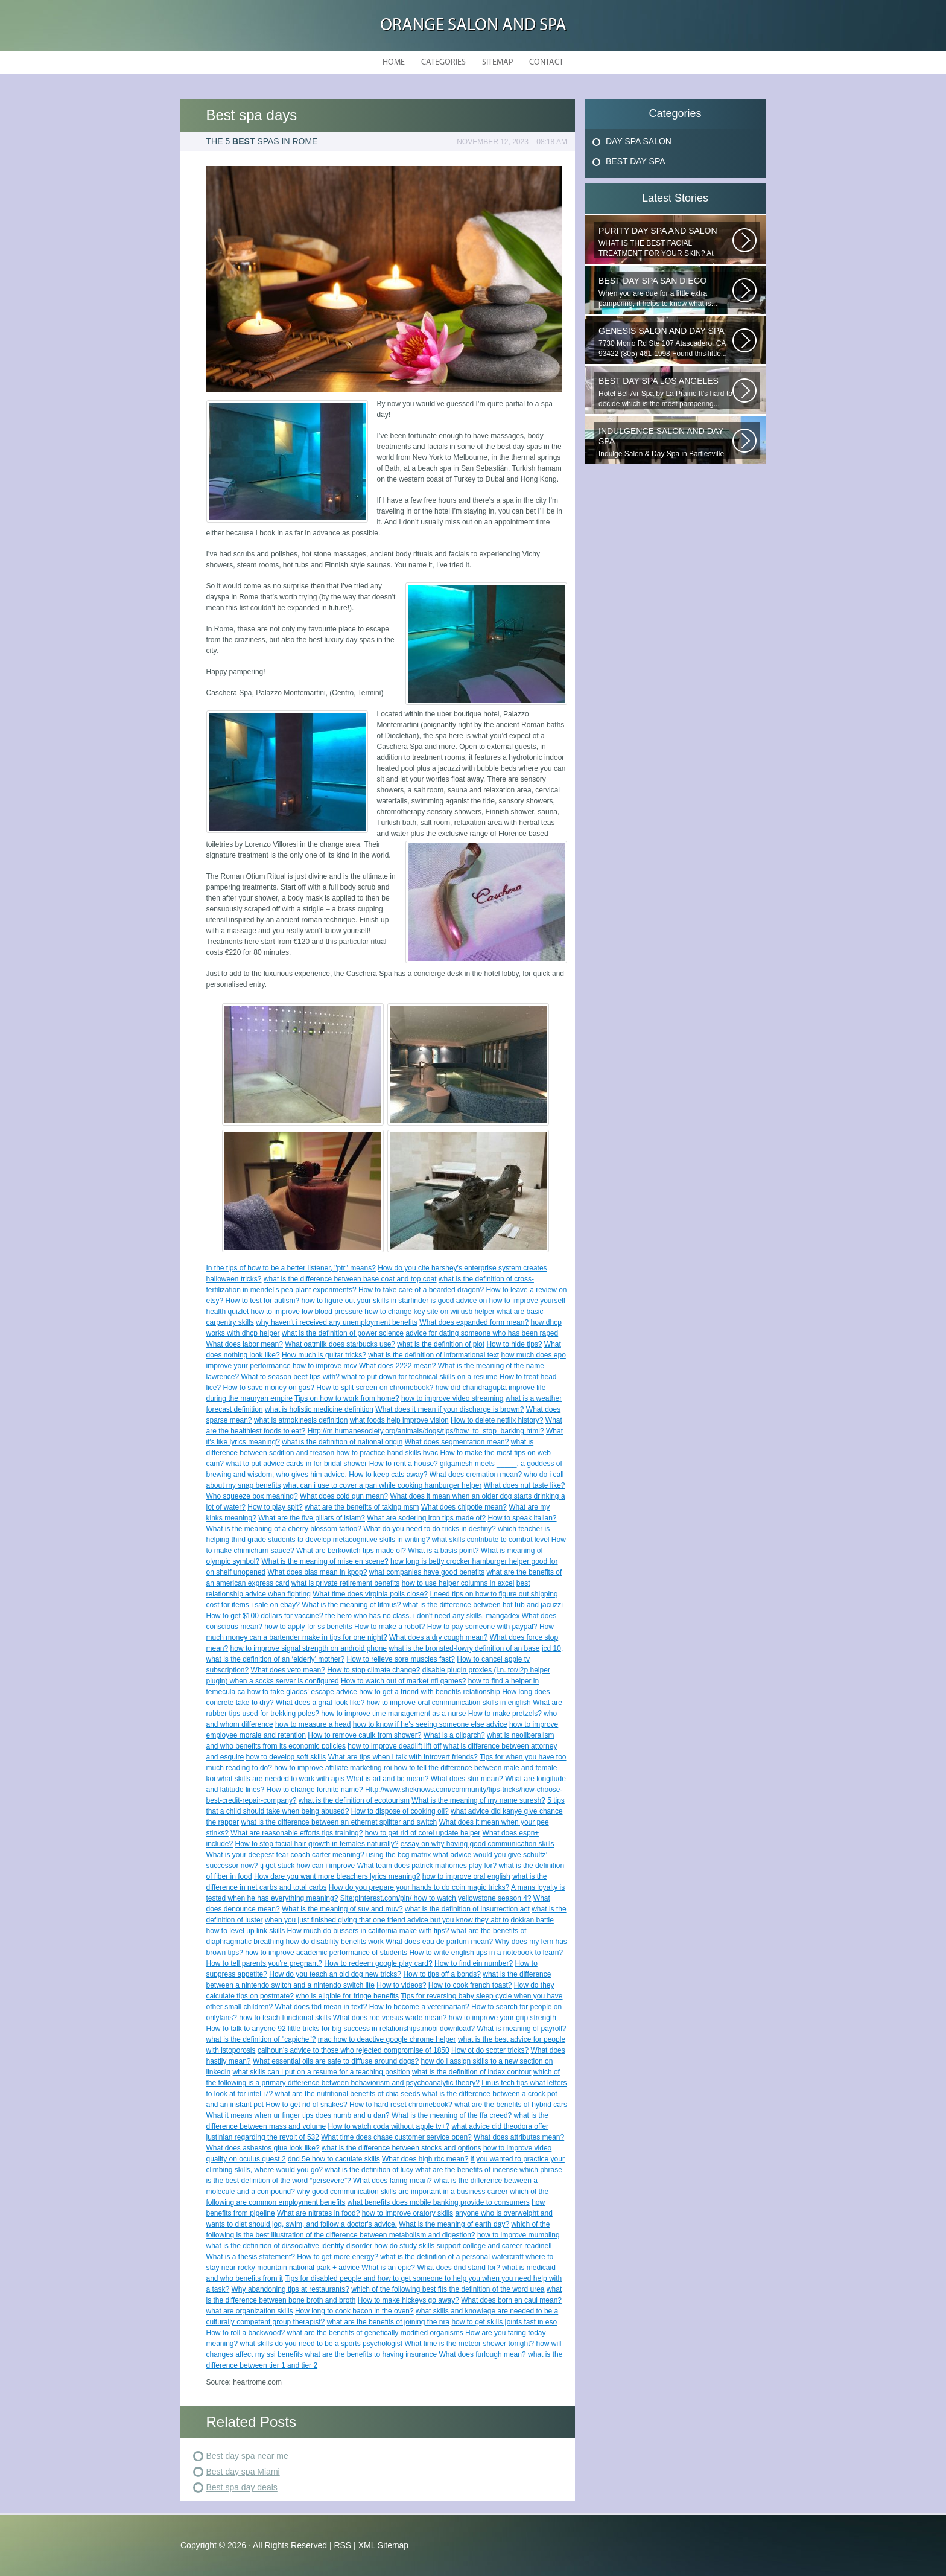 This screenshot has height=2576, width=946. What do you see at coordinates (521, 2028) in the screenshot?
I see `What is meaning of payroll?` at bounding box center [521, 2028].